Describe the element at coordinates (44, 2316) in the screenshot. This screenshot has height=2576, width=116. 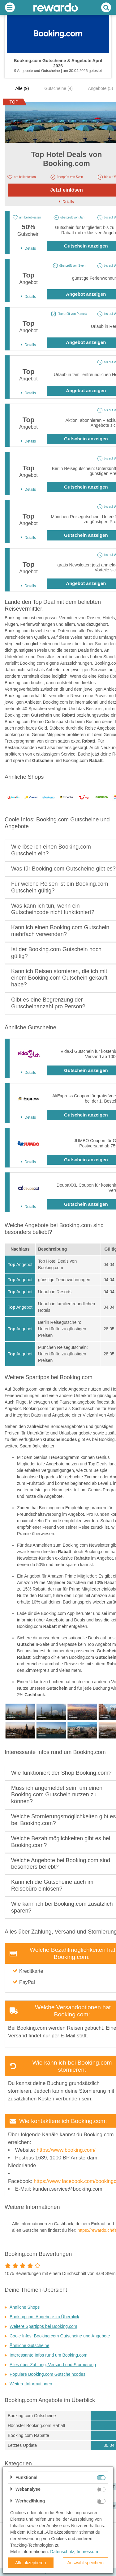
I see `Booking.com Angebote im Überblick` at that location.